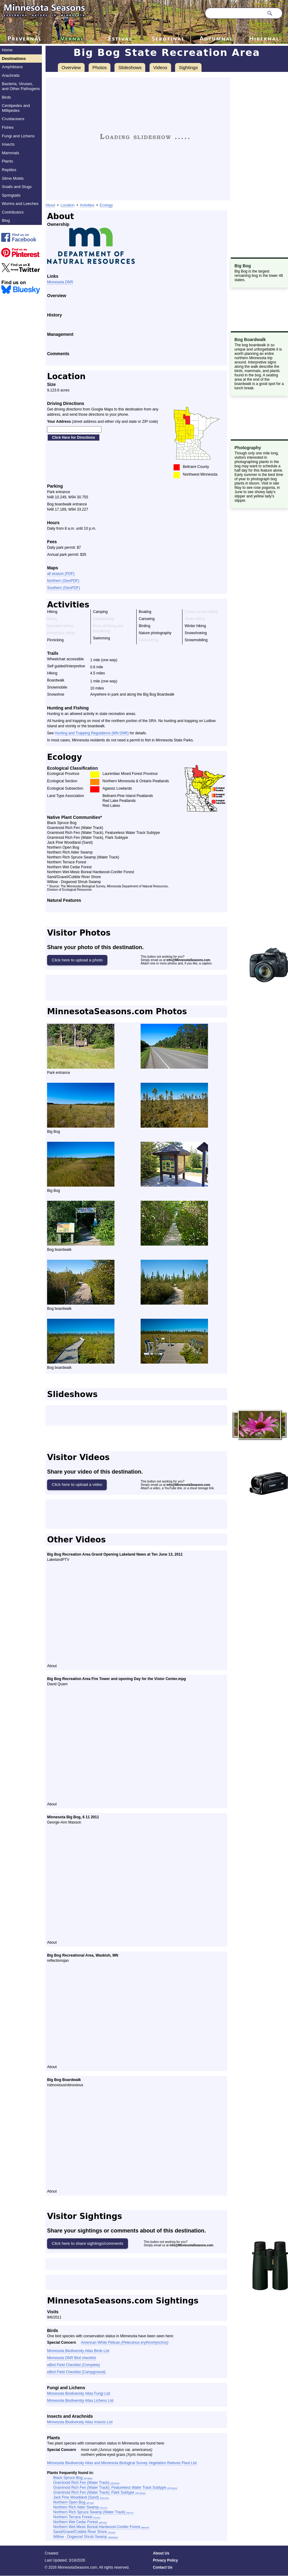  Describe the element at coordinates (63, 588) in the screenshot. I see `Southern (GeoPDF)` at that location.